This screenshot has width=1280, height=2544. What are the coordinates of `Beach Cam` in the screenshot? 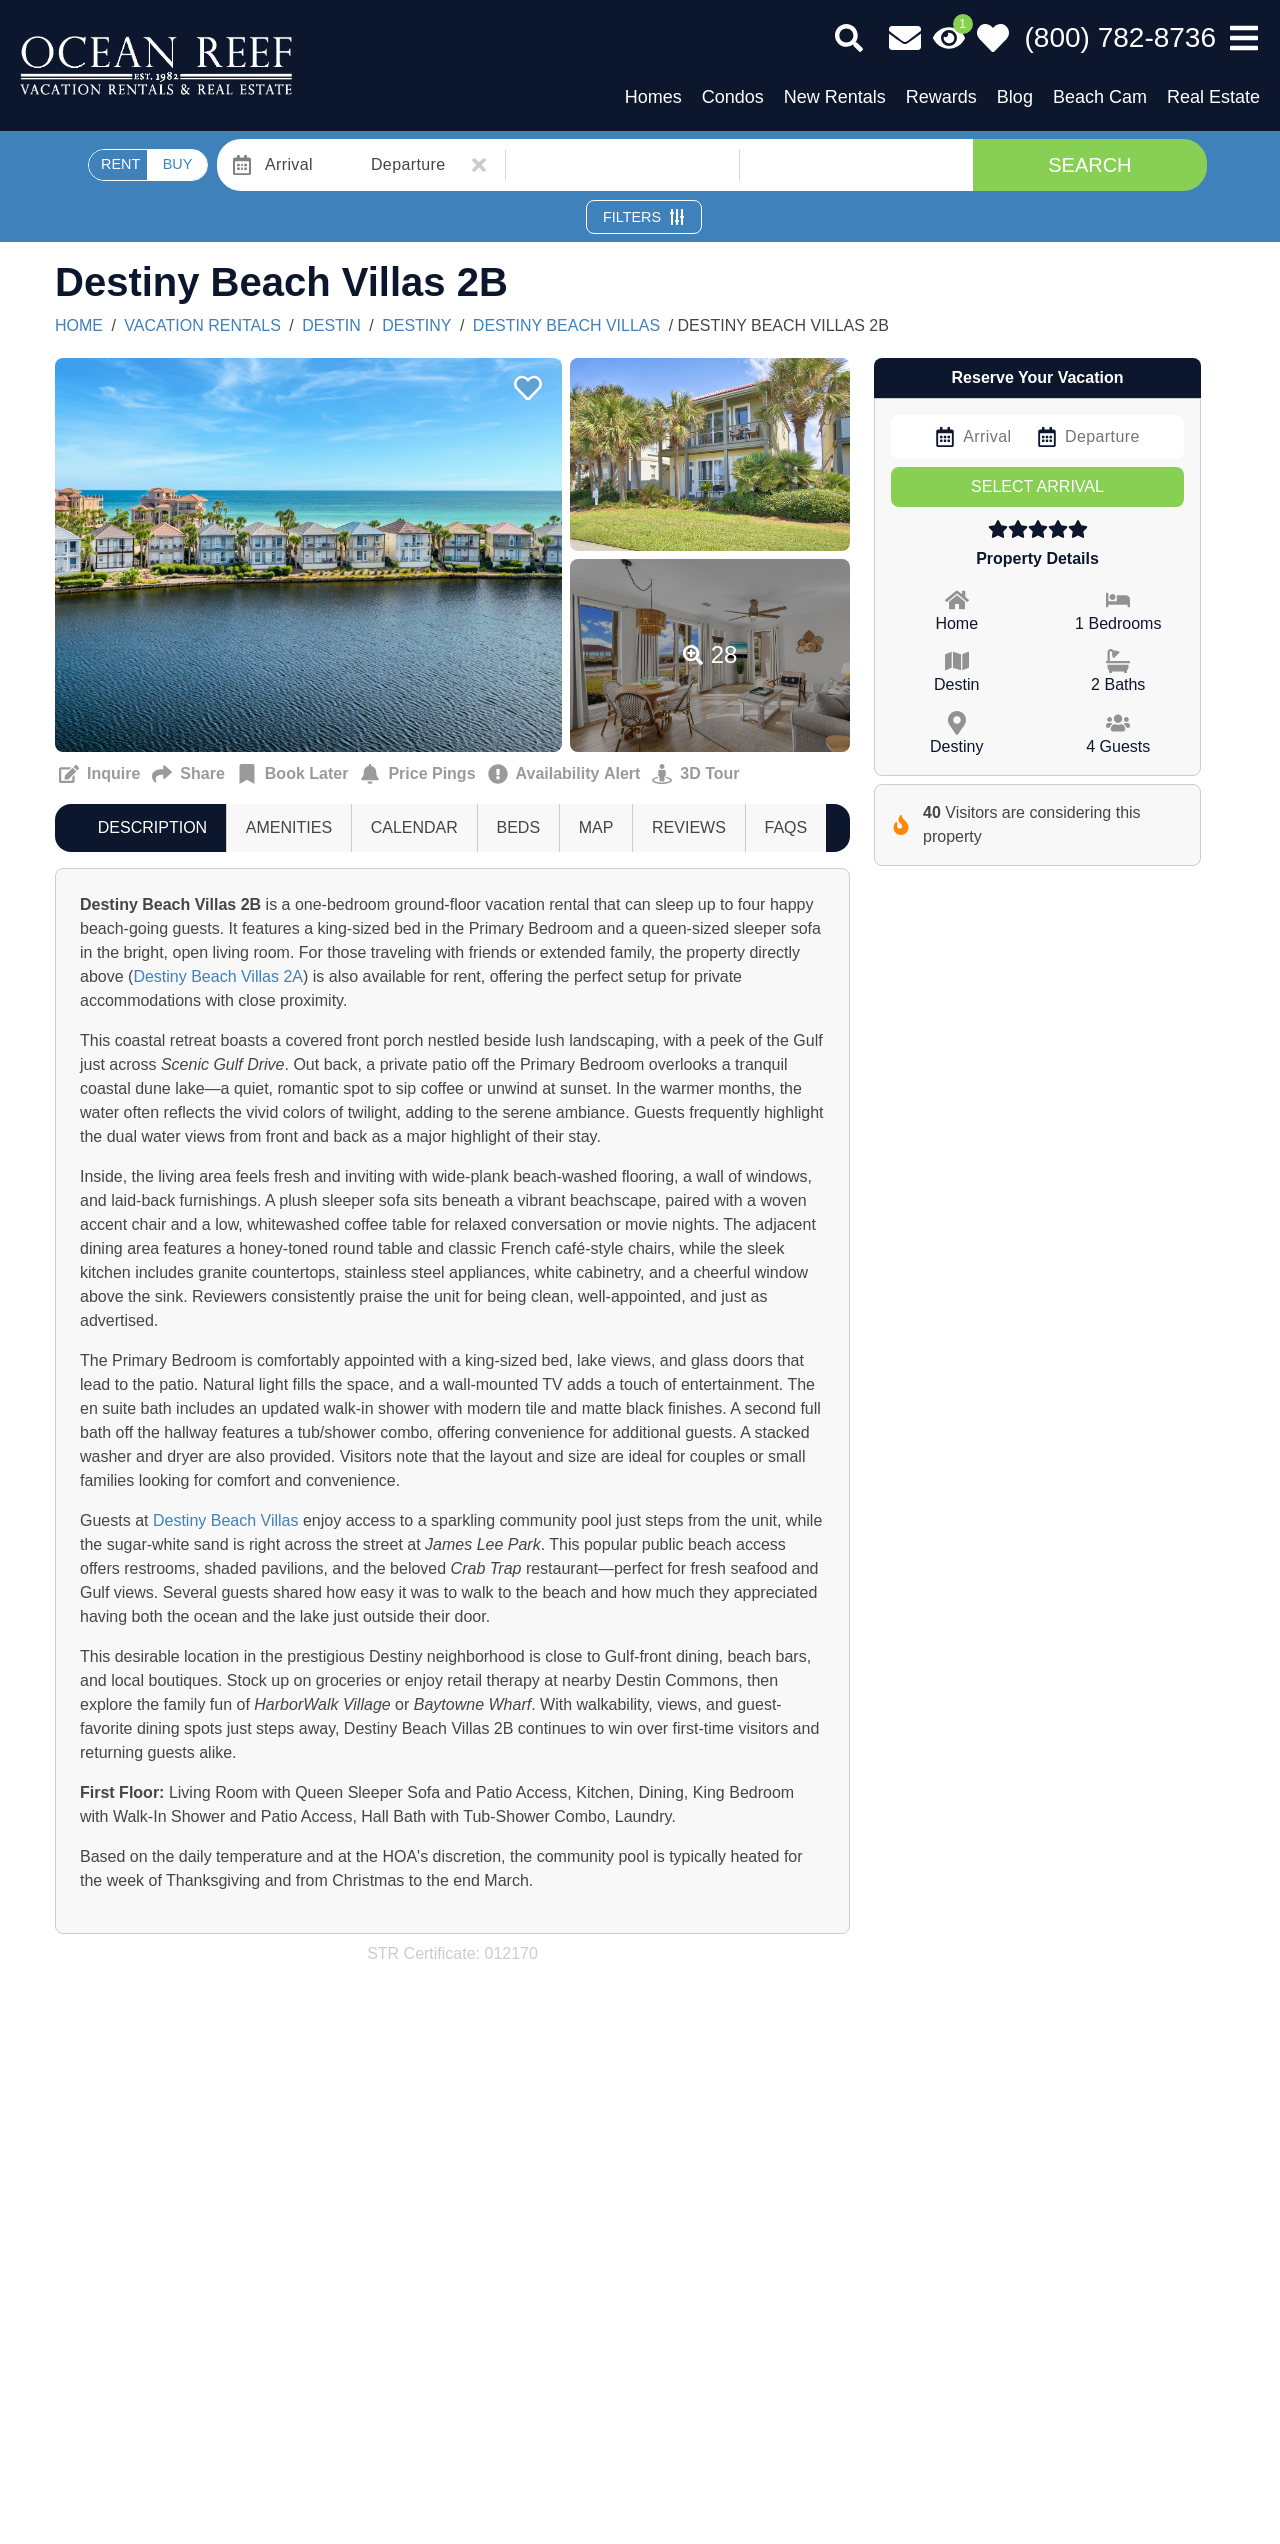 It's located at (1100, 97).